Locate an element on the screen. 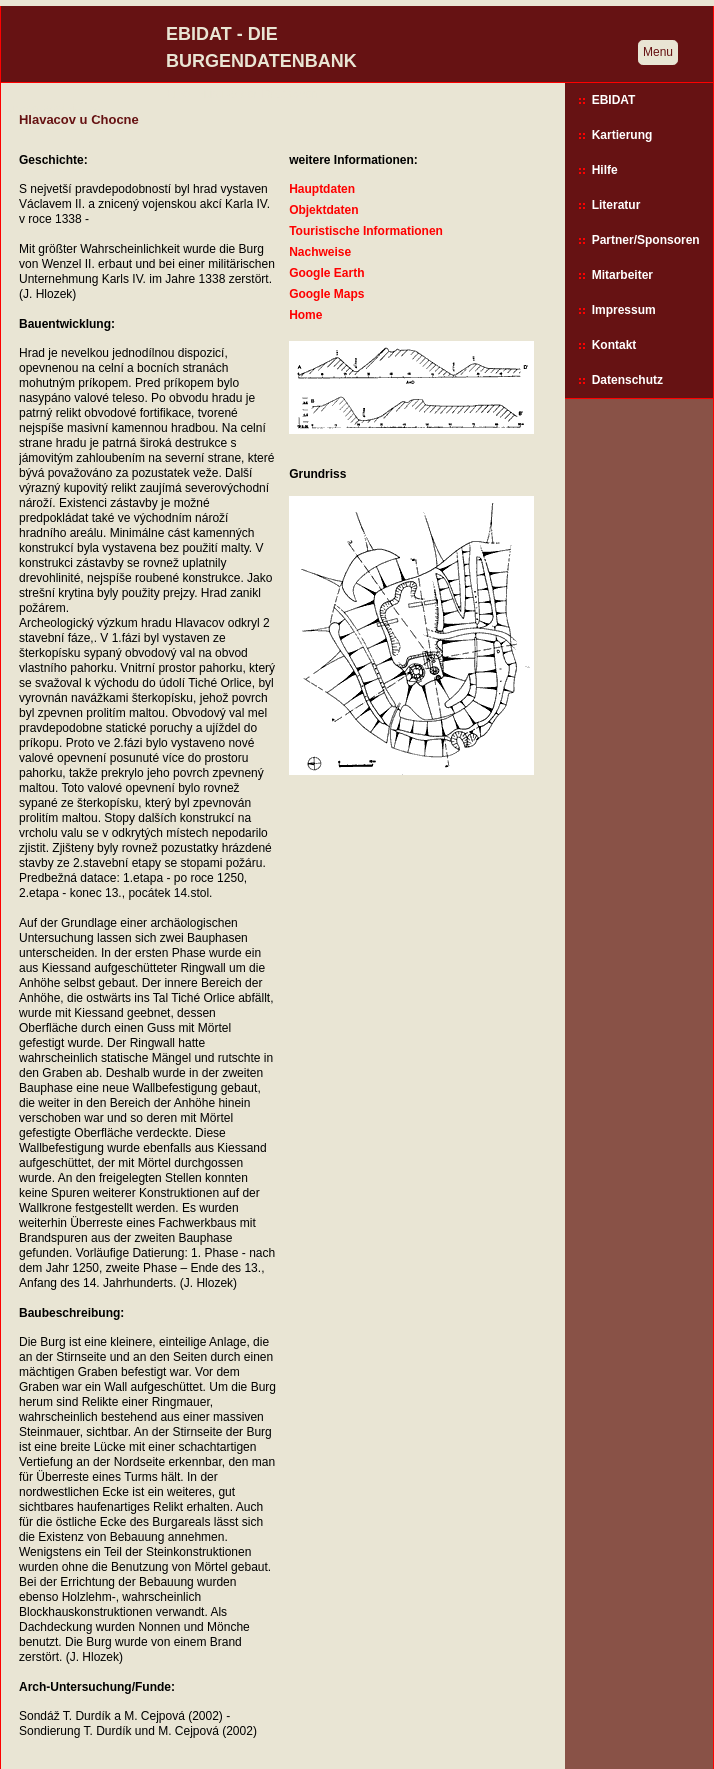 This screenshot has width=714, height=1769. EBIDAT is located at coordinates (614, 100).